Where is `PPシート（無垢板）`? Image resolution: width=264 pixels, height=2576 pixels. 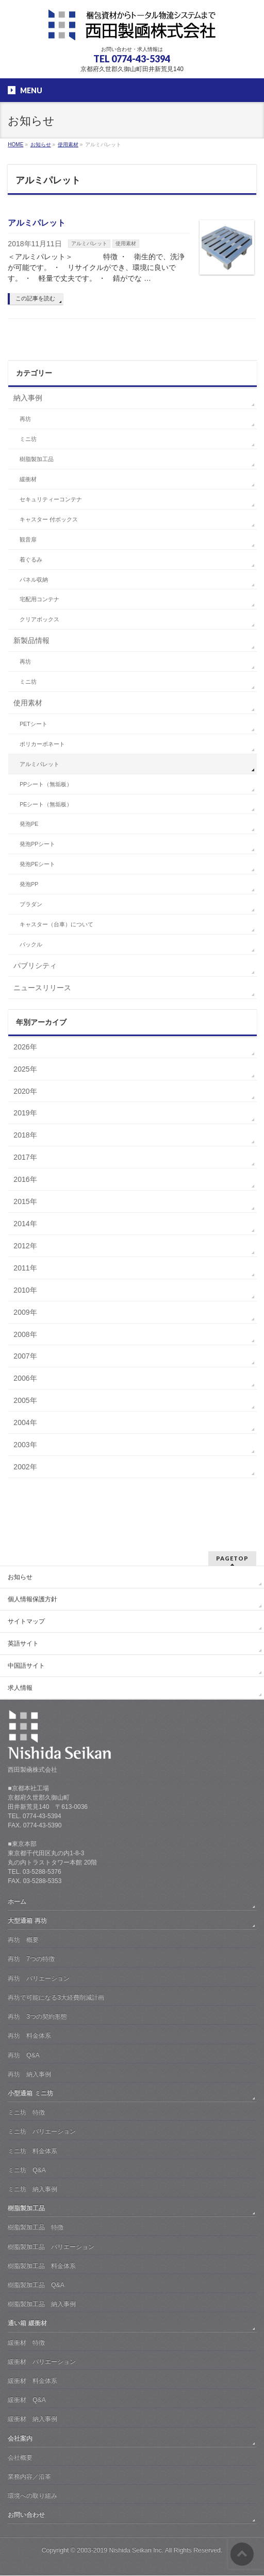 PPシート（無垢板） is located at coordinates (46, 784).